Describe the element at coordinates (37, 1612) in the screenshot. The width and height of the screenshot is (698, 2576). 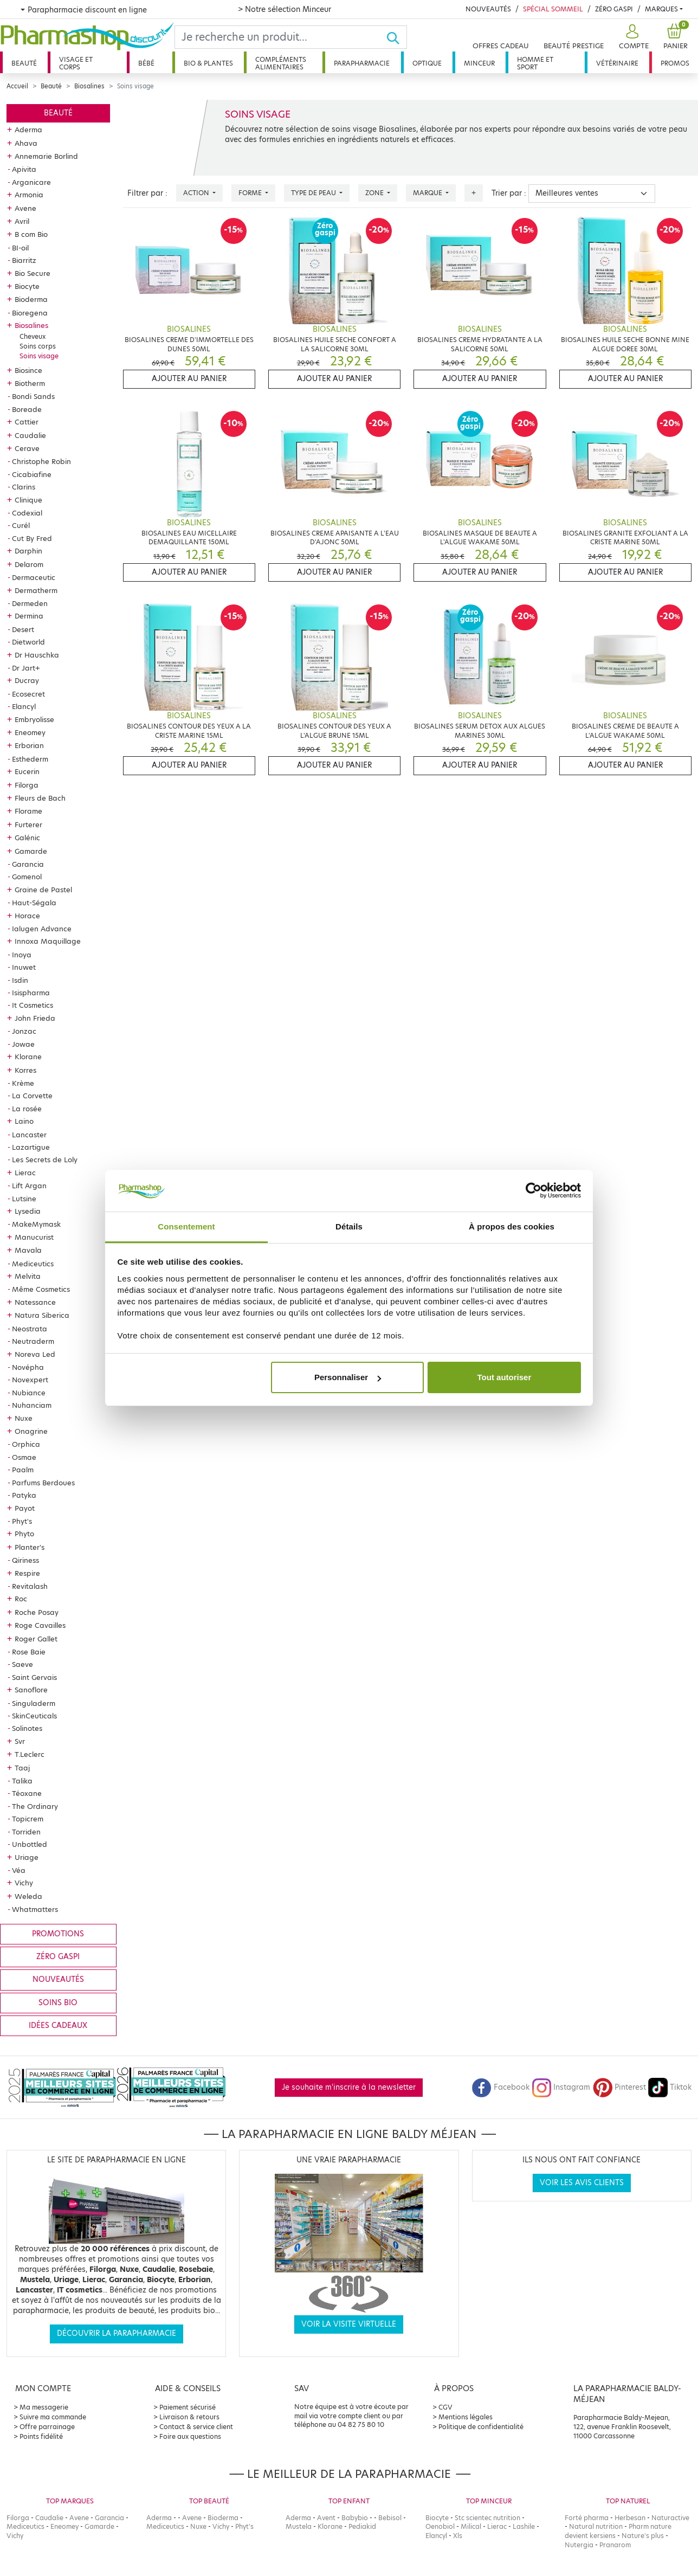
I see `Roche Posay` at that location.